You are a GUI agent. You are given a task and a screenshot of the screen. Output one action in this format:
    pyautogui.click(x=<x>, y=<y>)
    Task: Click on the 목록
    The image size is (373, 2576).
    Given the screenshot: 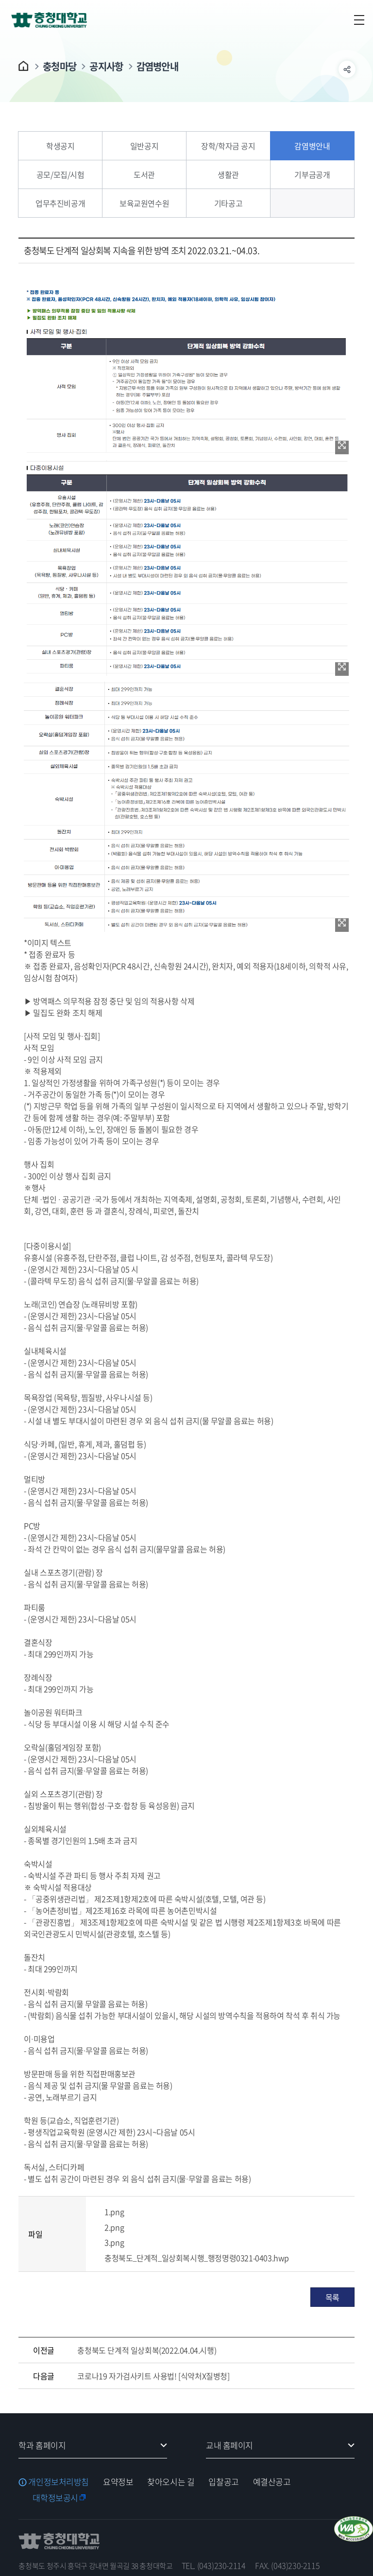 What is the action you would take?
    pyautogui.click(x=332, y=2297)
    